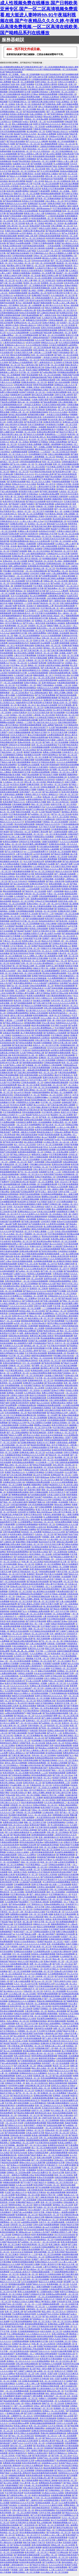 This screenshot has height=2576, width=79. What do you see at coordinates (46, 2014) in the screenshot?
I see `免费在线观看日韩激情视频` at bounding box center [46, 2014].